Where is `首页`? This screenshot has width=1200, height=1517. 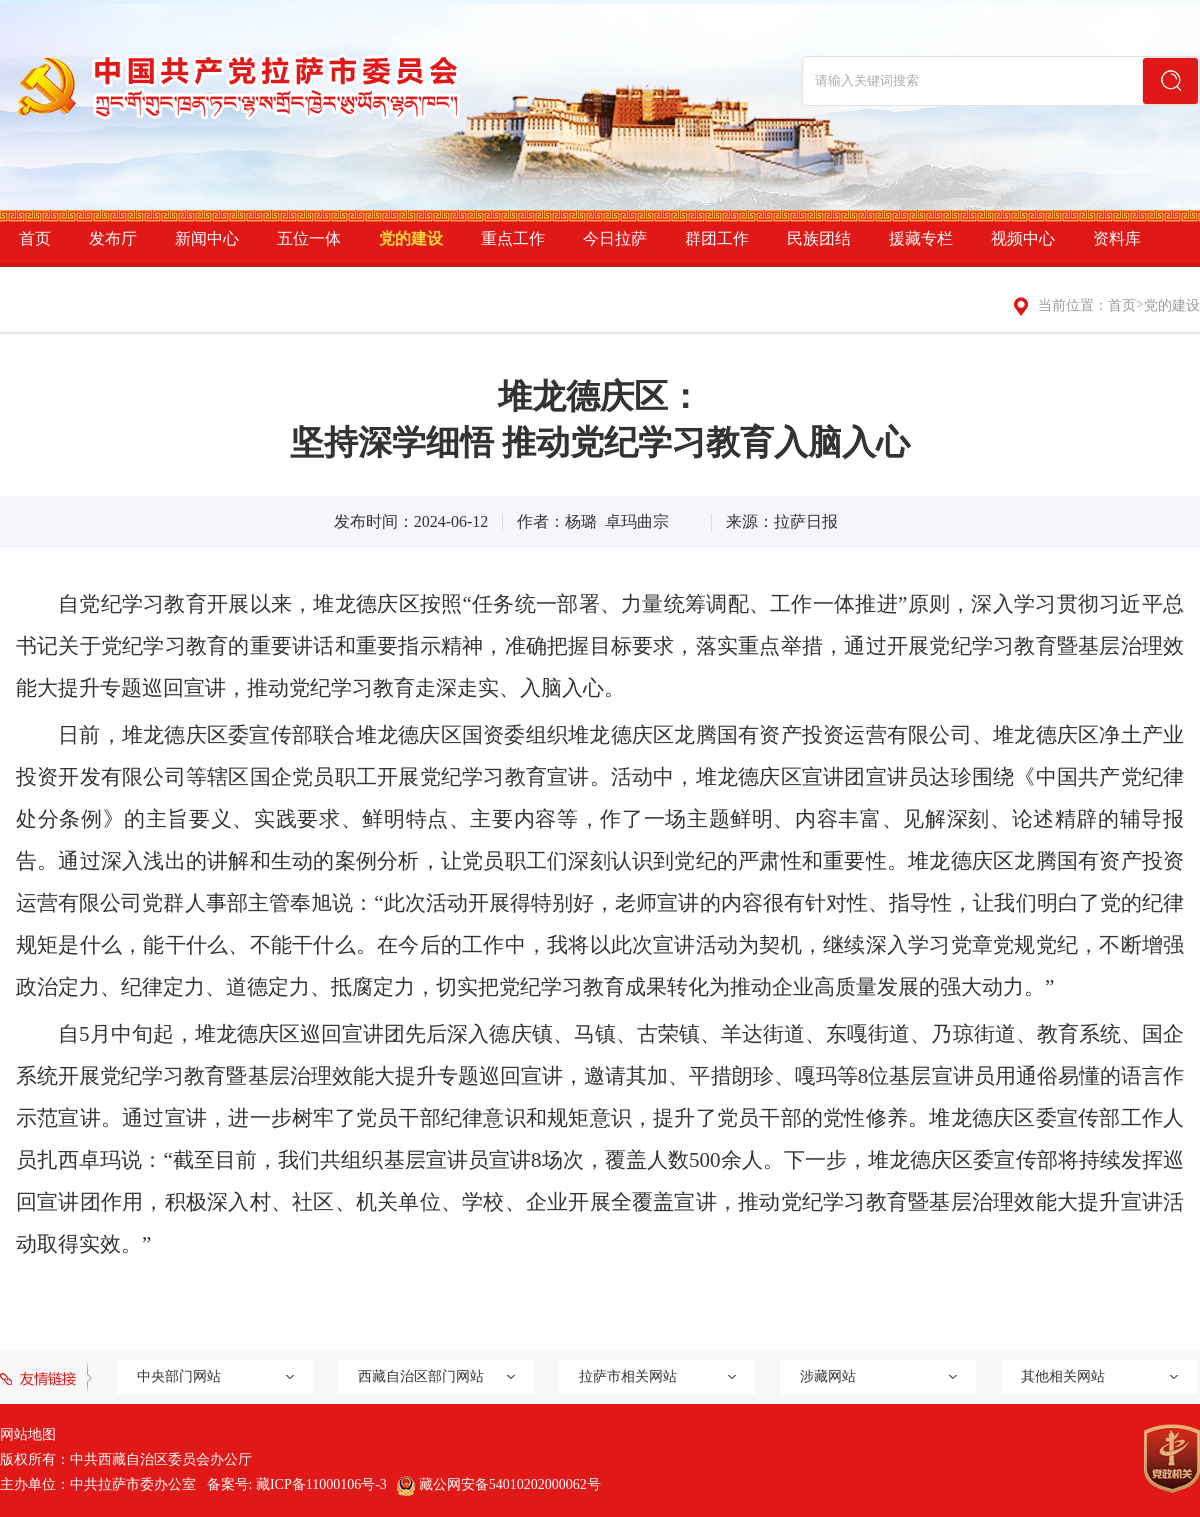
首页 is located at coordinates (35, 238).